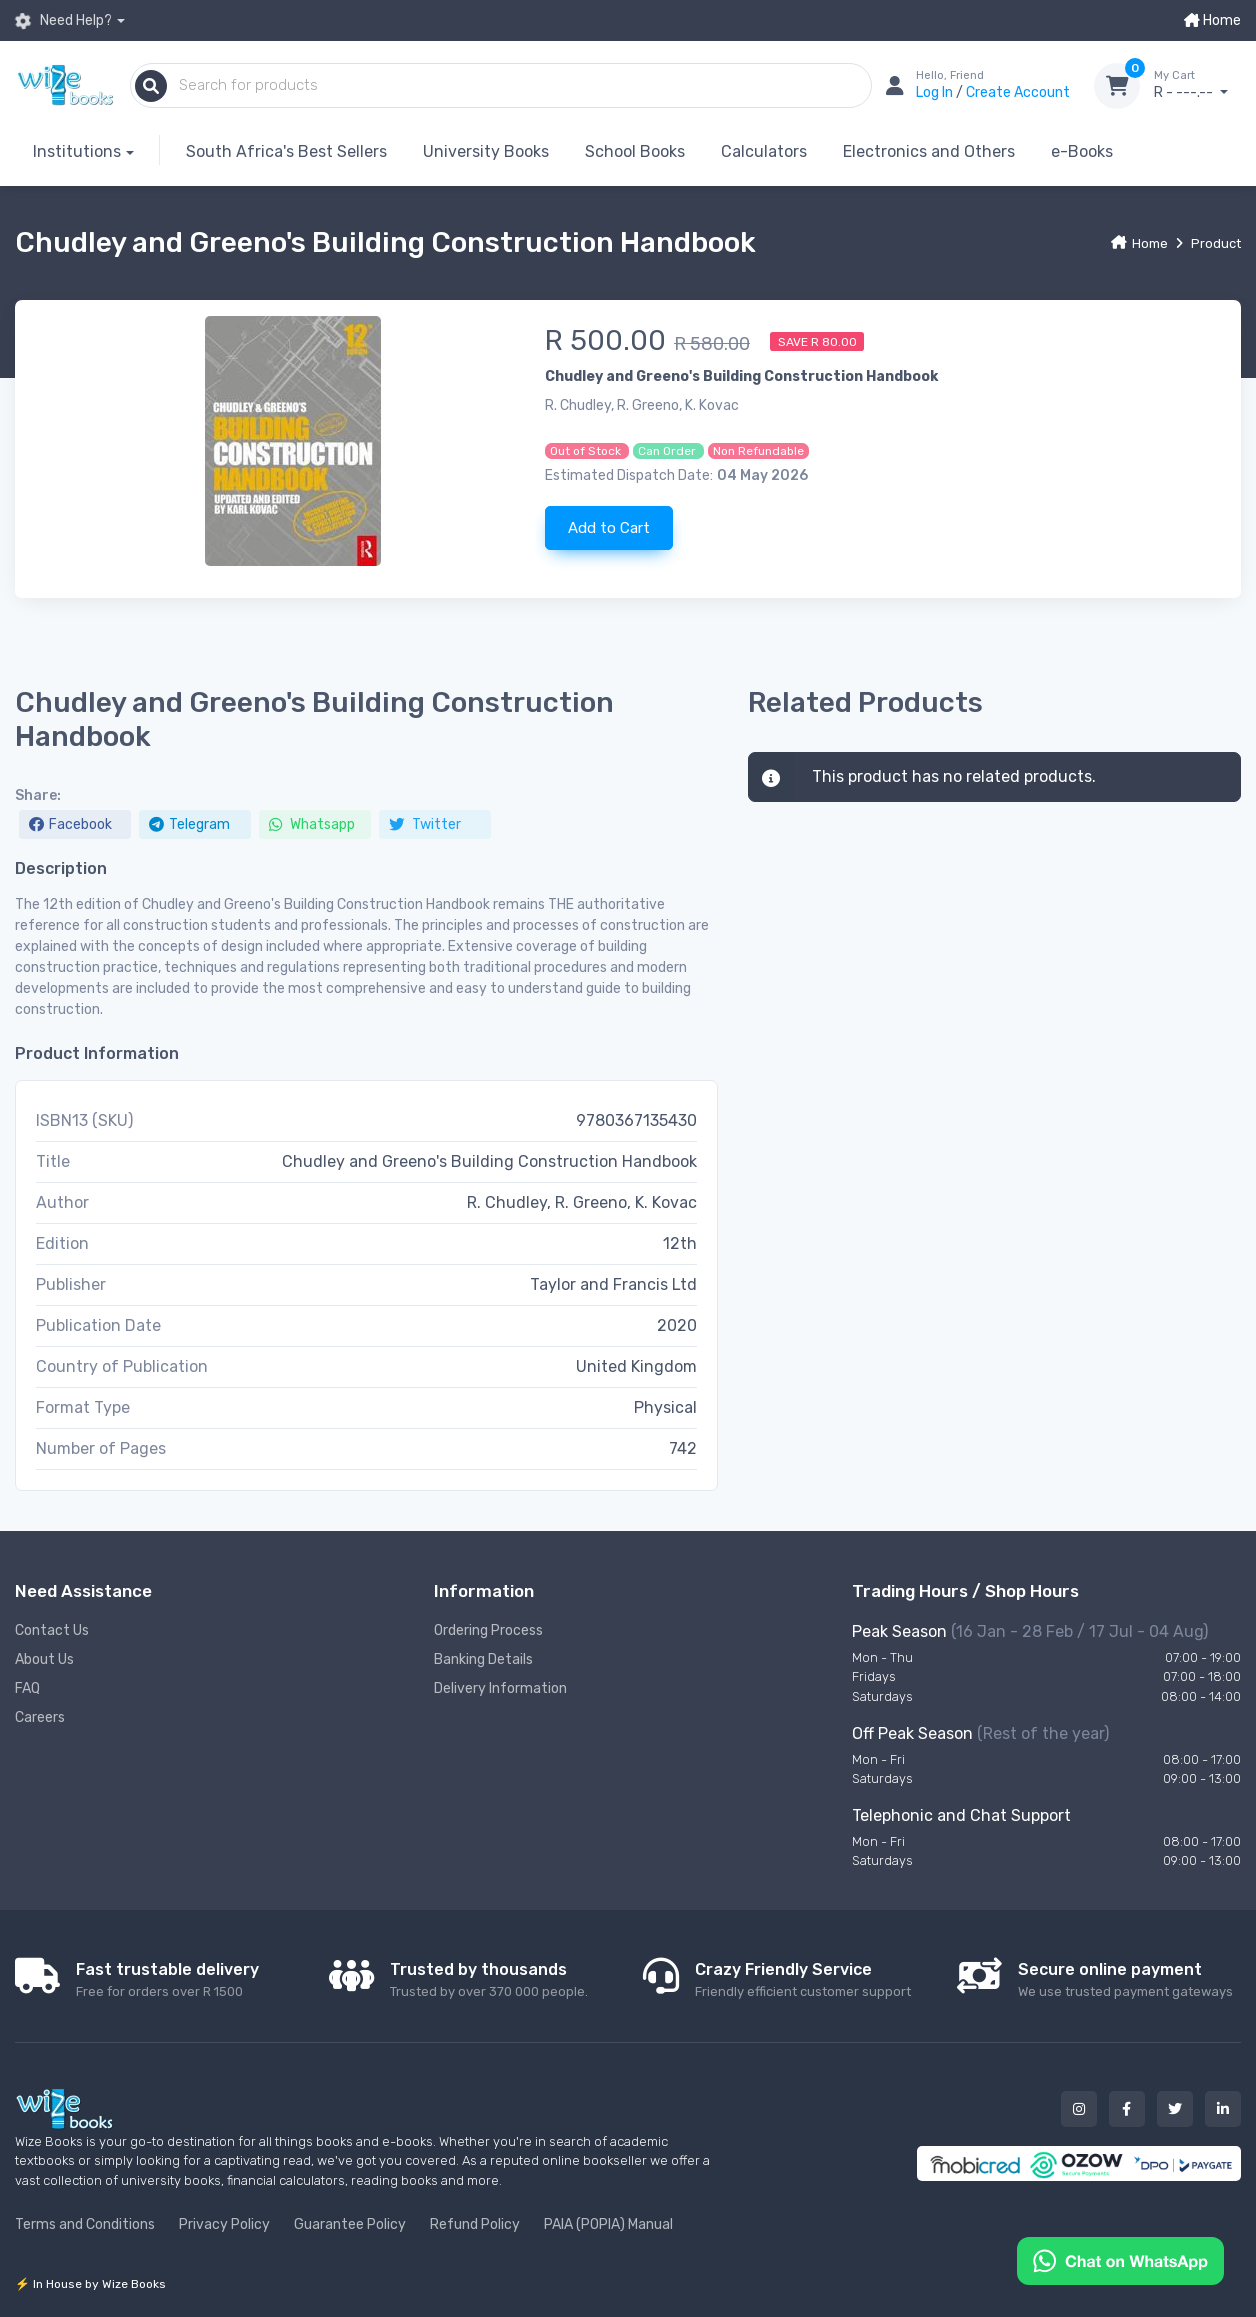 The image size is (1256, 2317). Describe the element at coordinates (475, 2224) in the screenshot. I see `Refund Policy` at that location.